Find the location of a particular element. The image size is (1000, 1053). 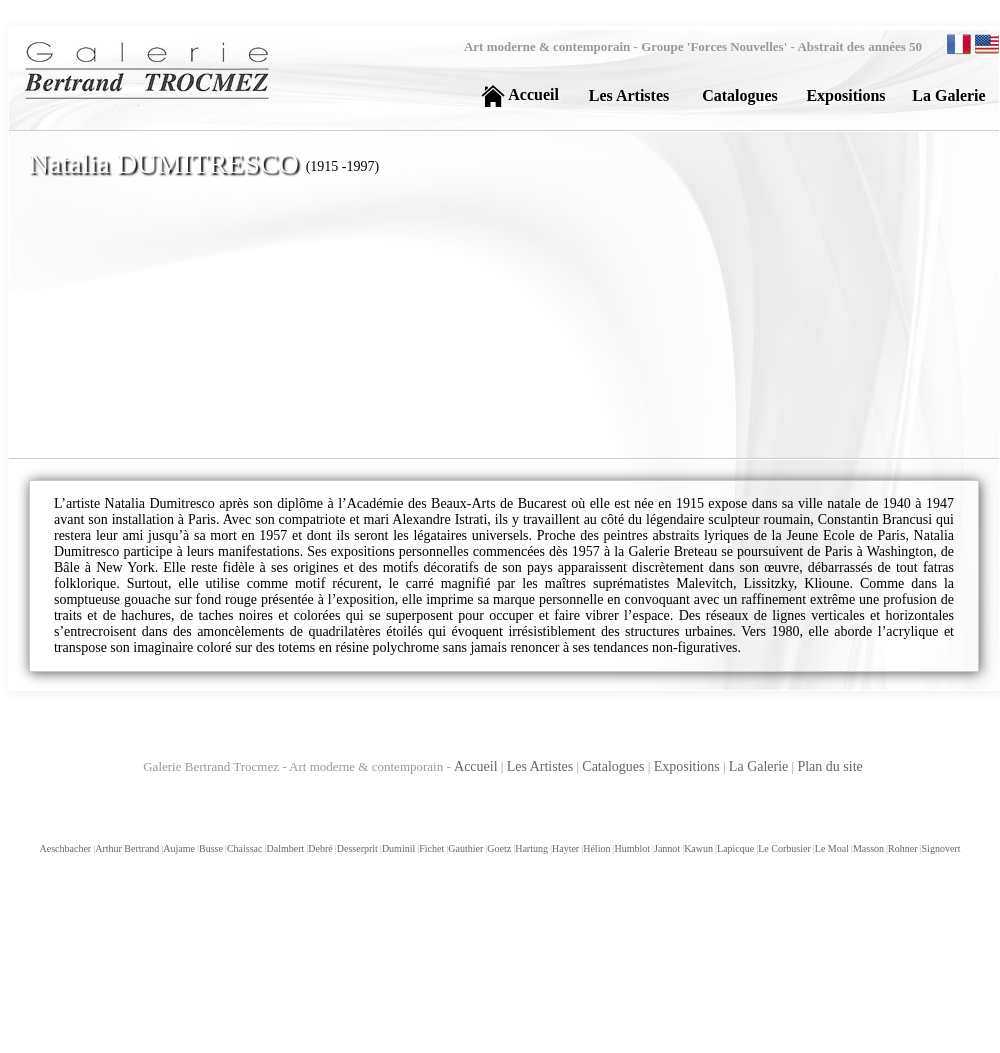

Debré is located at coordinates (319, 848).